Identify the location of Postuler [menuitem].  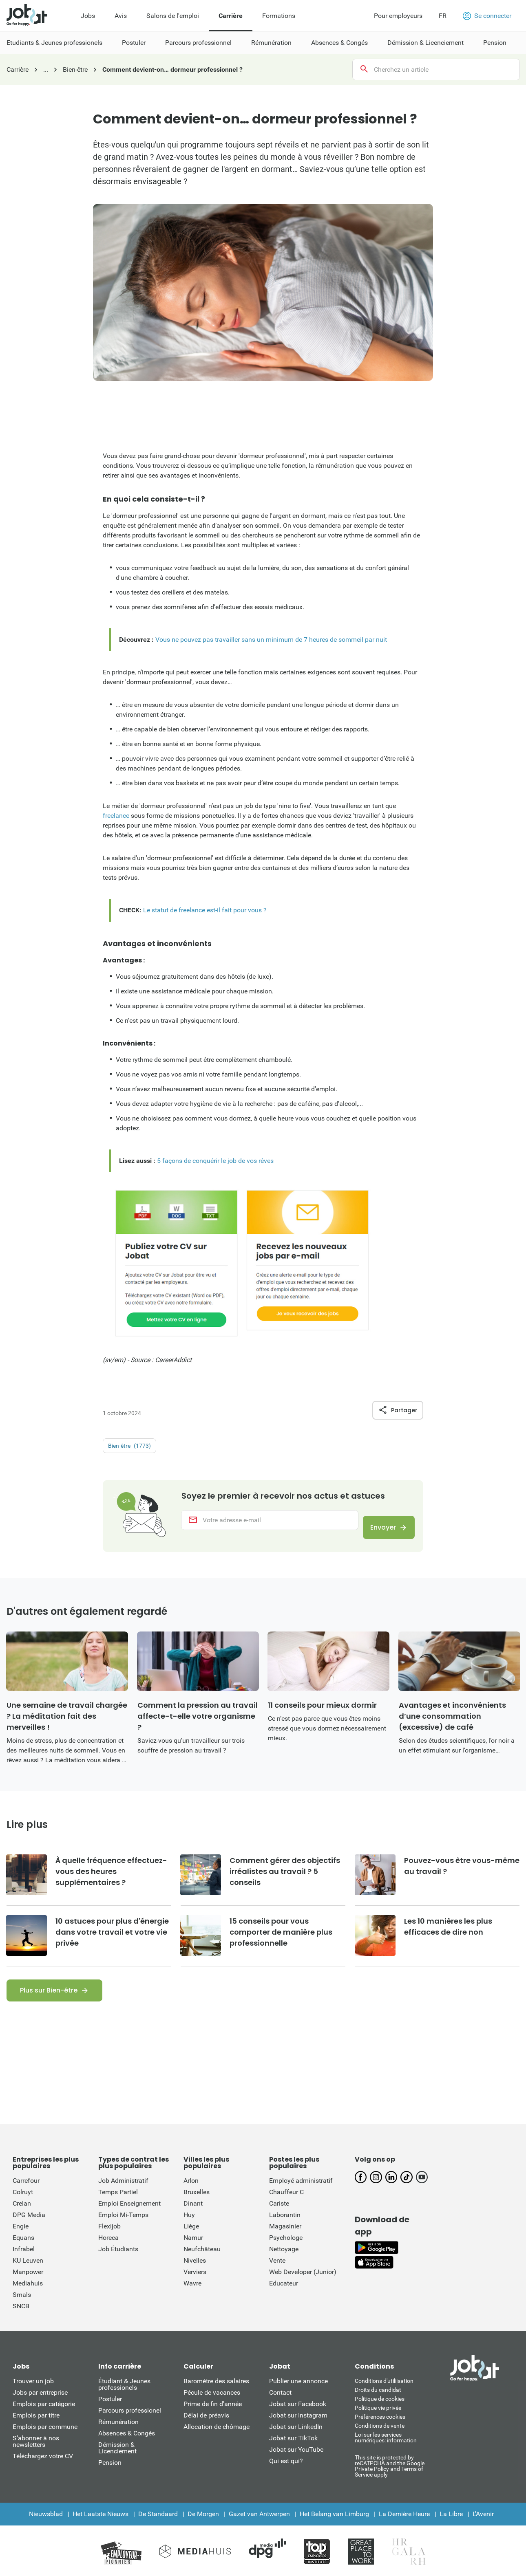
(134, 42).